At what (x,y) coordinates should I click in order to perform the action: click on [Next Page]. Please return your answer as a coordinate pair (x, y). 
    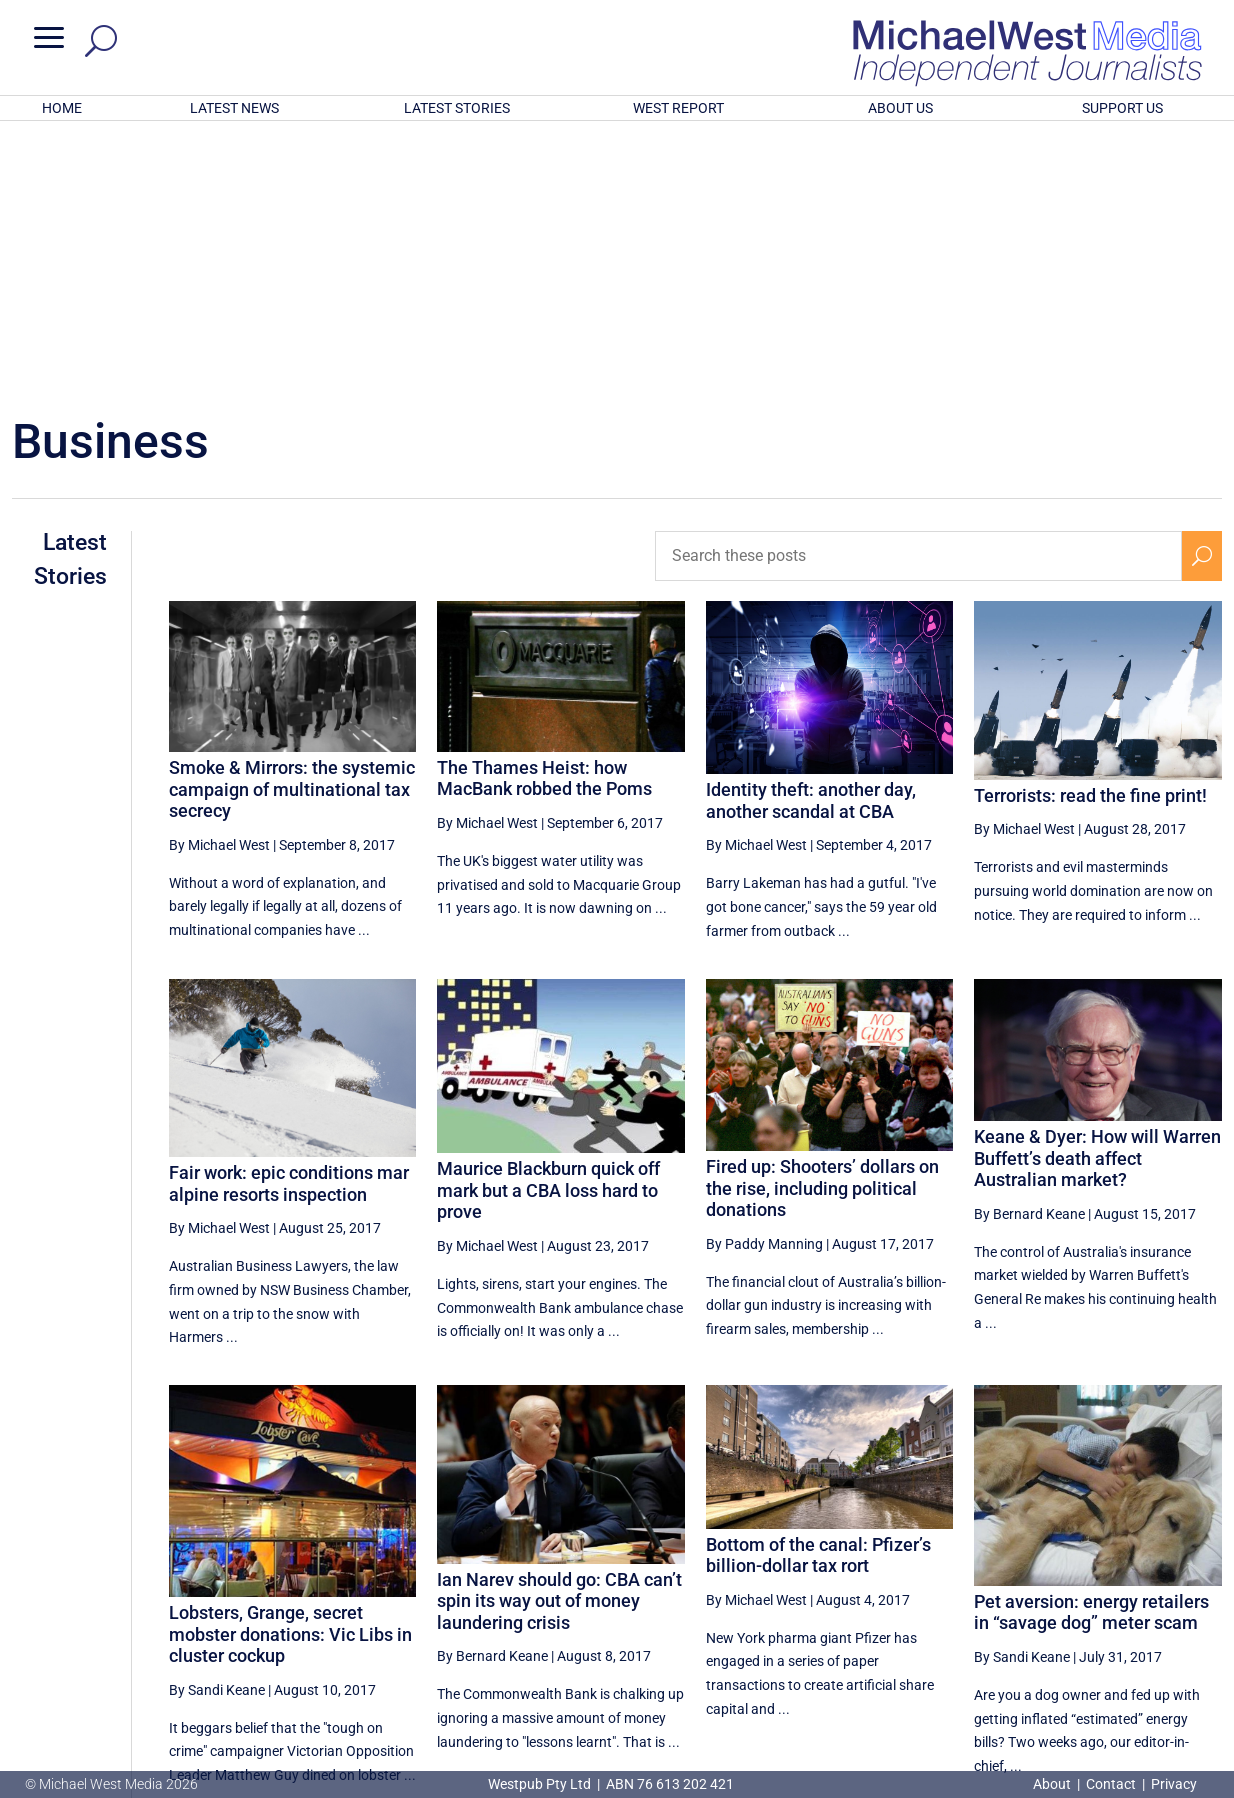
    Looking at the image, I should click on (1201, 1600).